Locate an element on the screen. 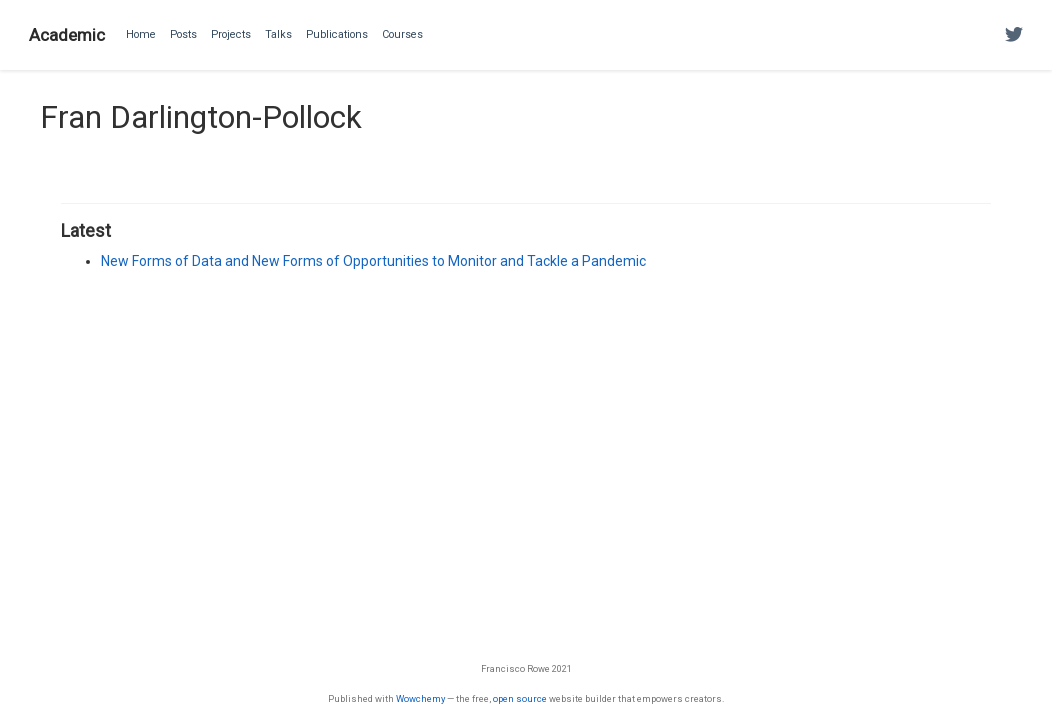 The height and width of the screenshot is (720, 1052). New Forms of Data and New Forms of Opportunities to Monitor and Tackle a Pandemic is located at coordinates (373, 261).